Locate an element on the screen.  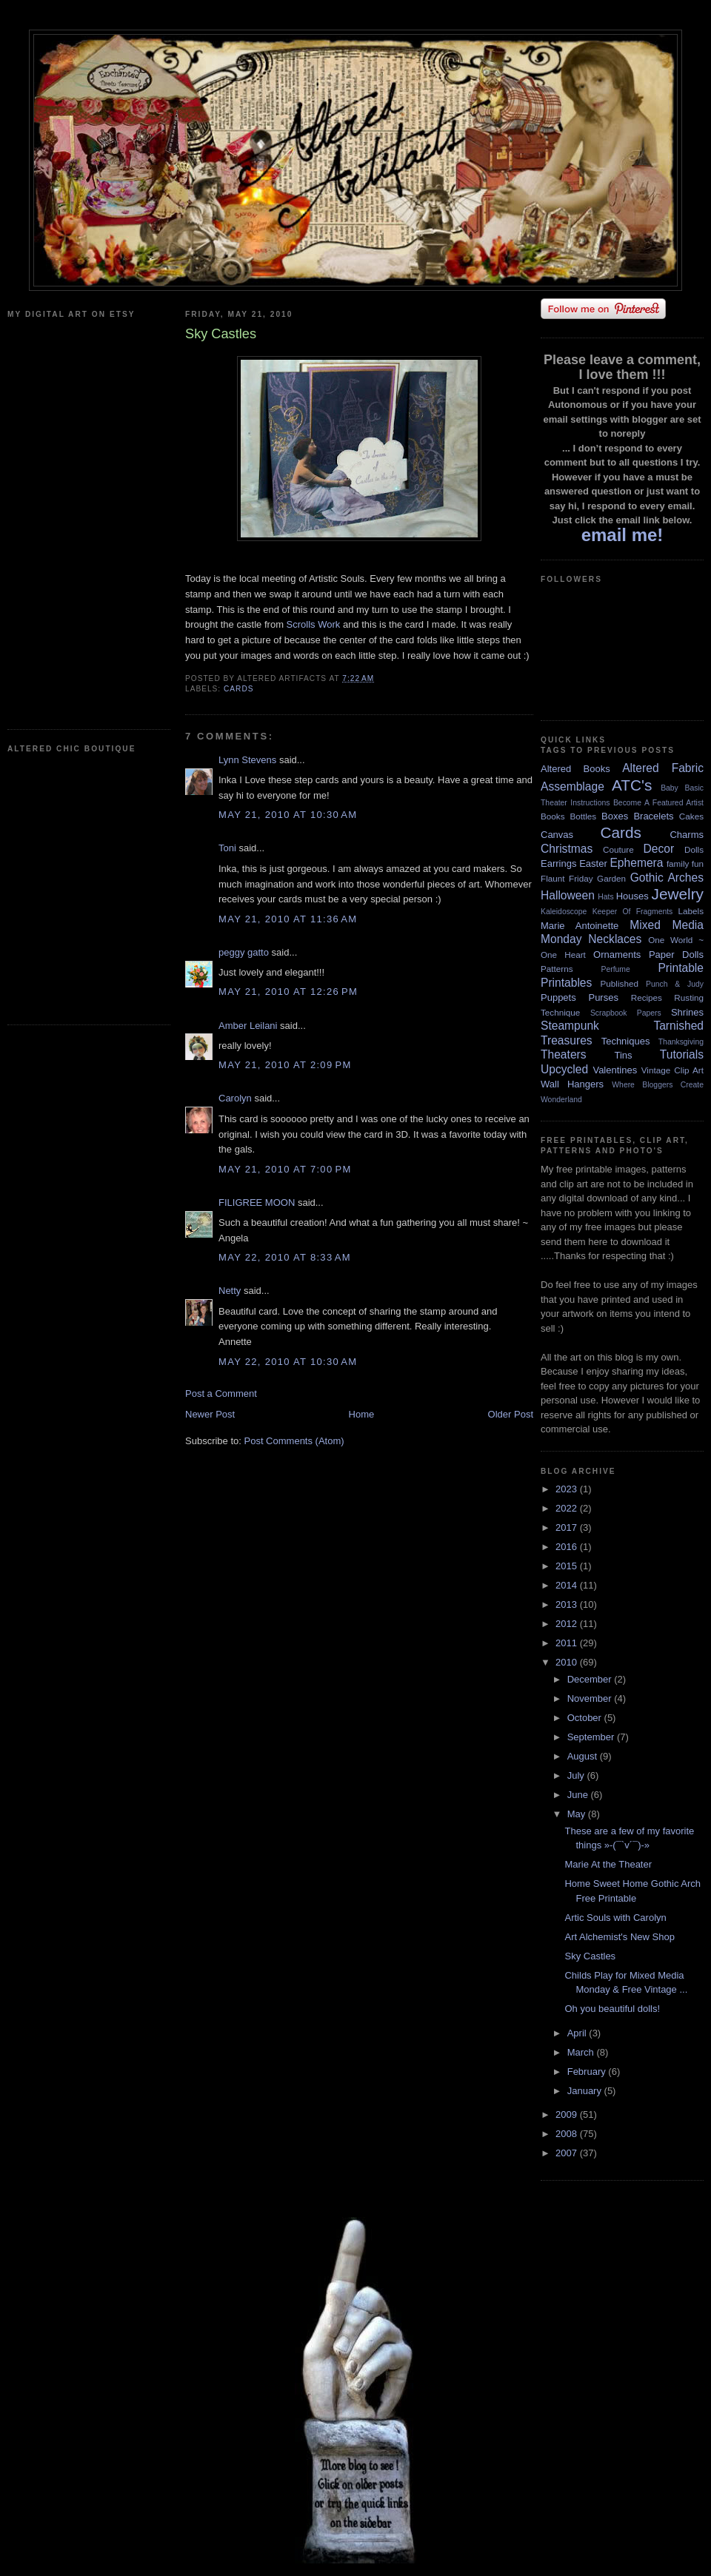
Art Alchemist's New Shop is located at coordinates (619, 1936).